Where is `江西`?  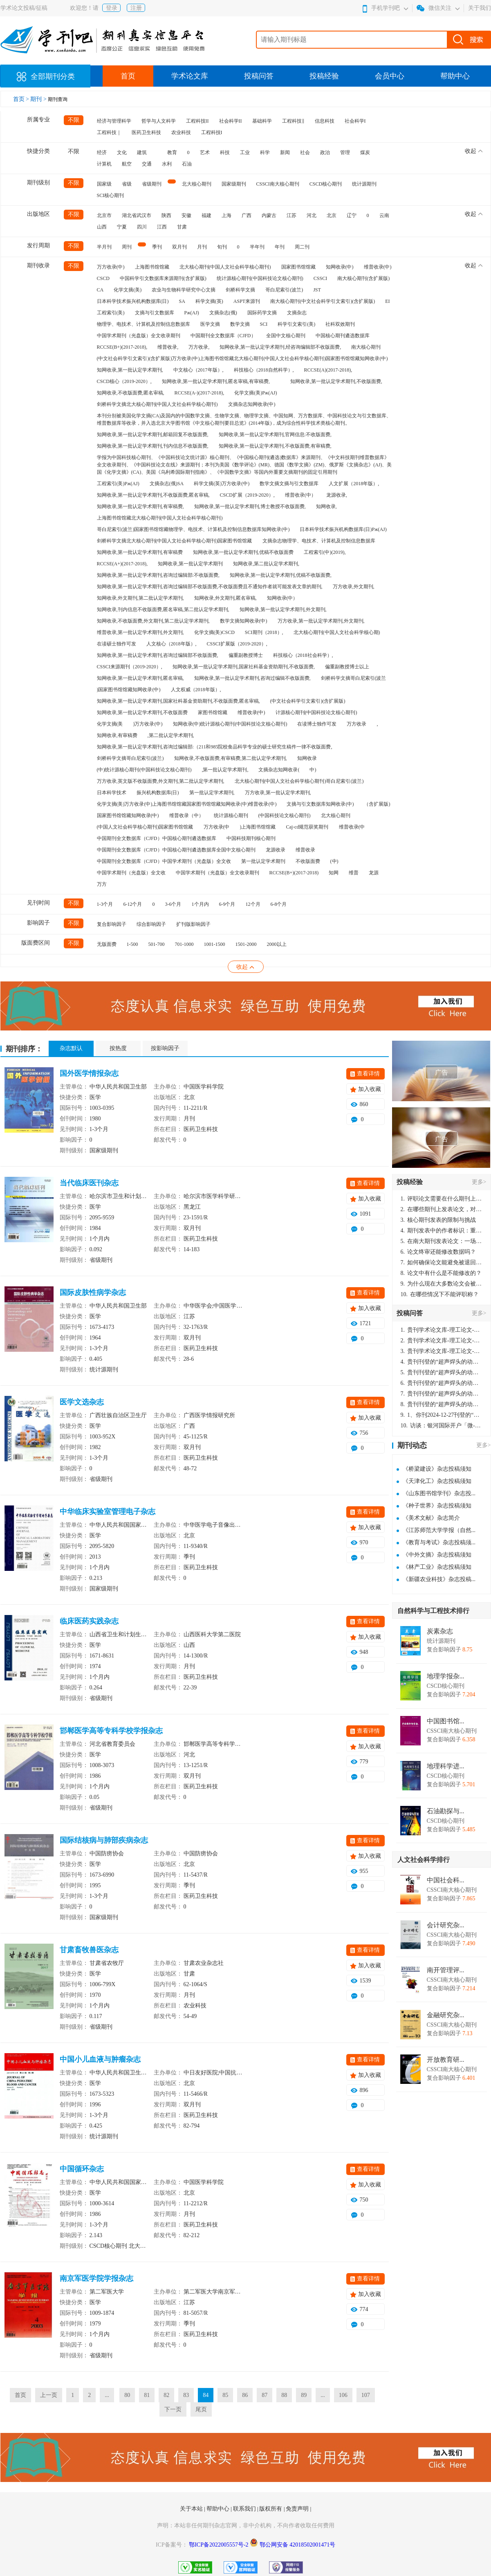
江西 is located at coordinates (162, 227).